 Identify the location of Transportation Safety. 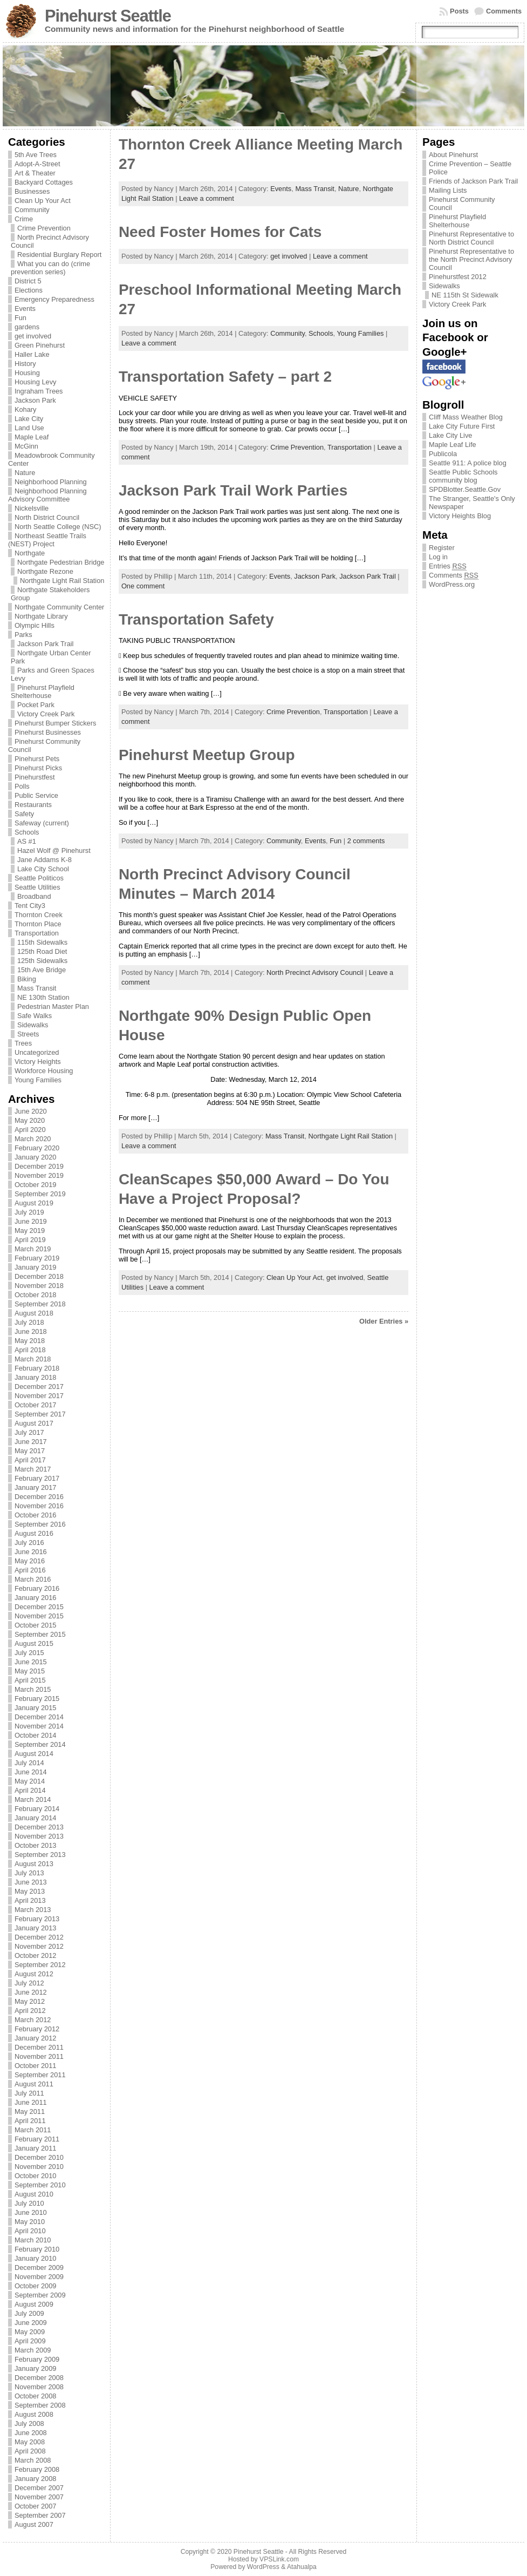
(196, 619).